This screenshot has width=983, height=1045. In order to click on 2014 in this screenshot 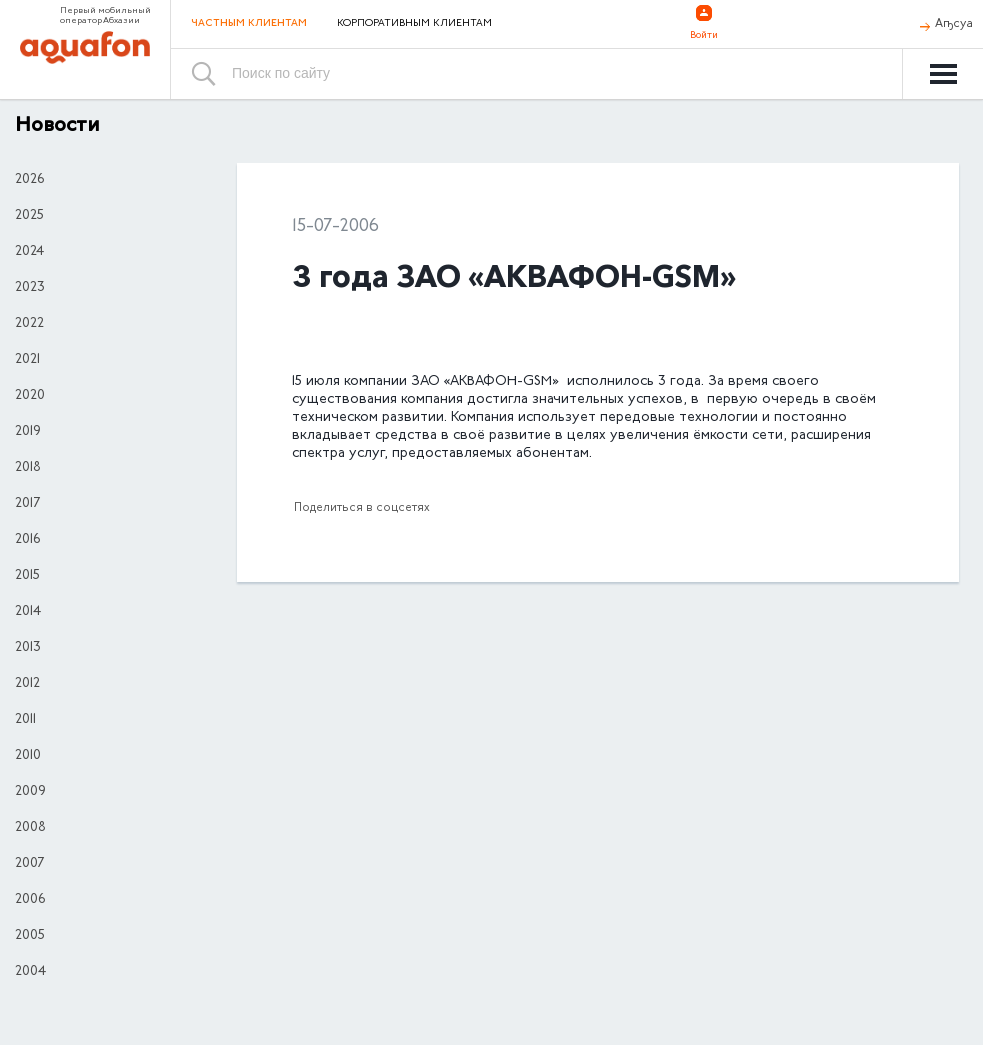, I will do `click(28, 612)`.